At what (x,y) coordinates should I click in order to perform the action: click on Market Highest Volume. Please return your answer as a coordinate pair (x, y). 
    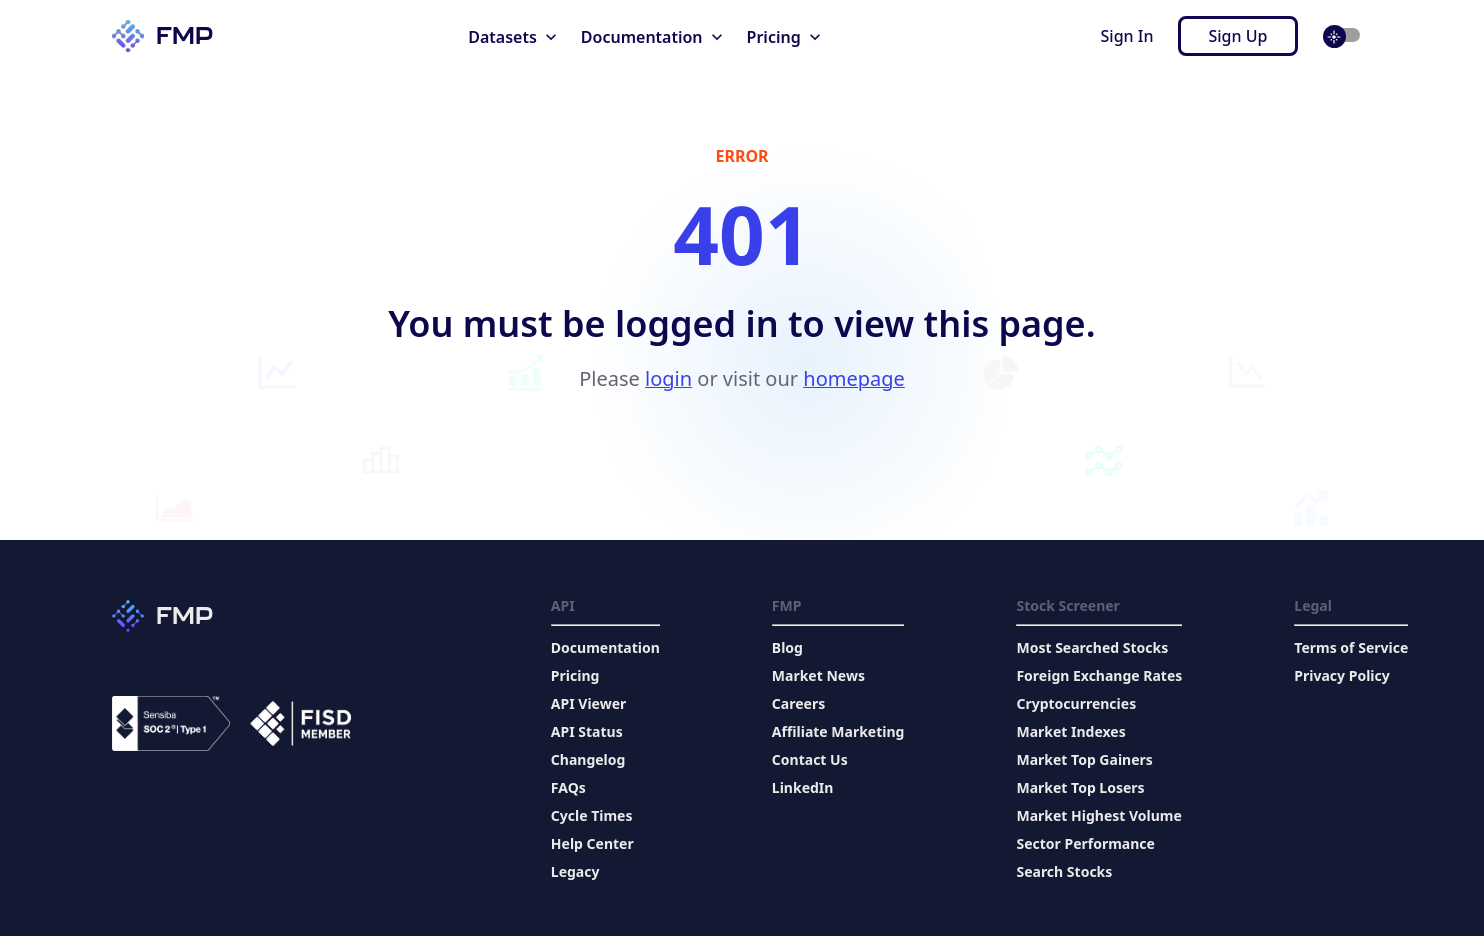
    Looking at the image, I should click on (1098, 815).